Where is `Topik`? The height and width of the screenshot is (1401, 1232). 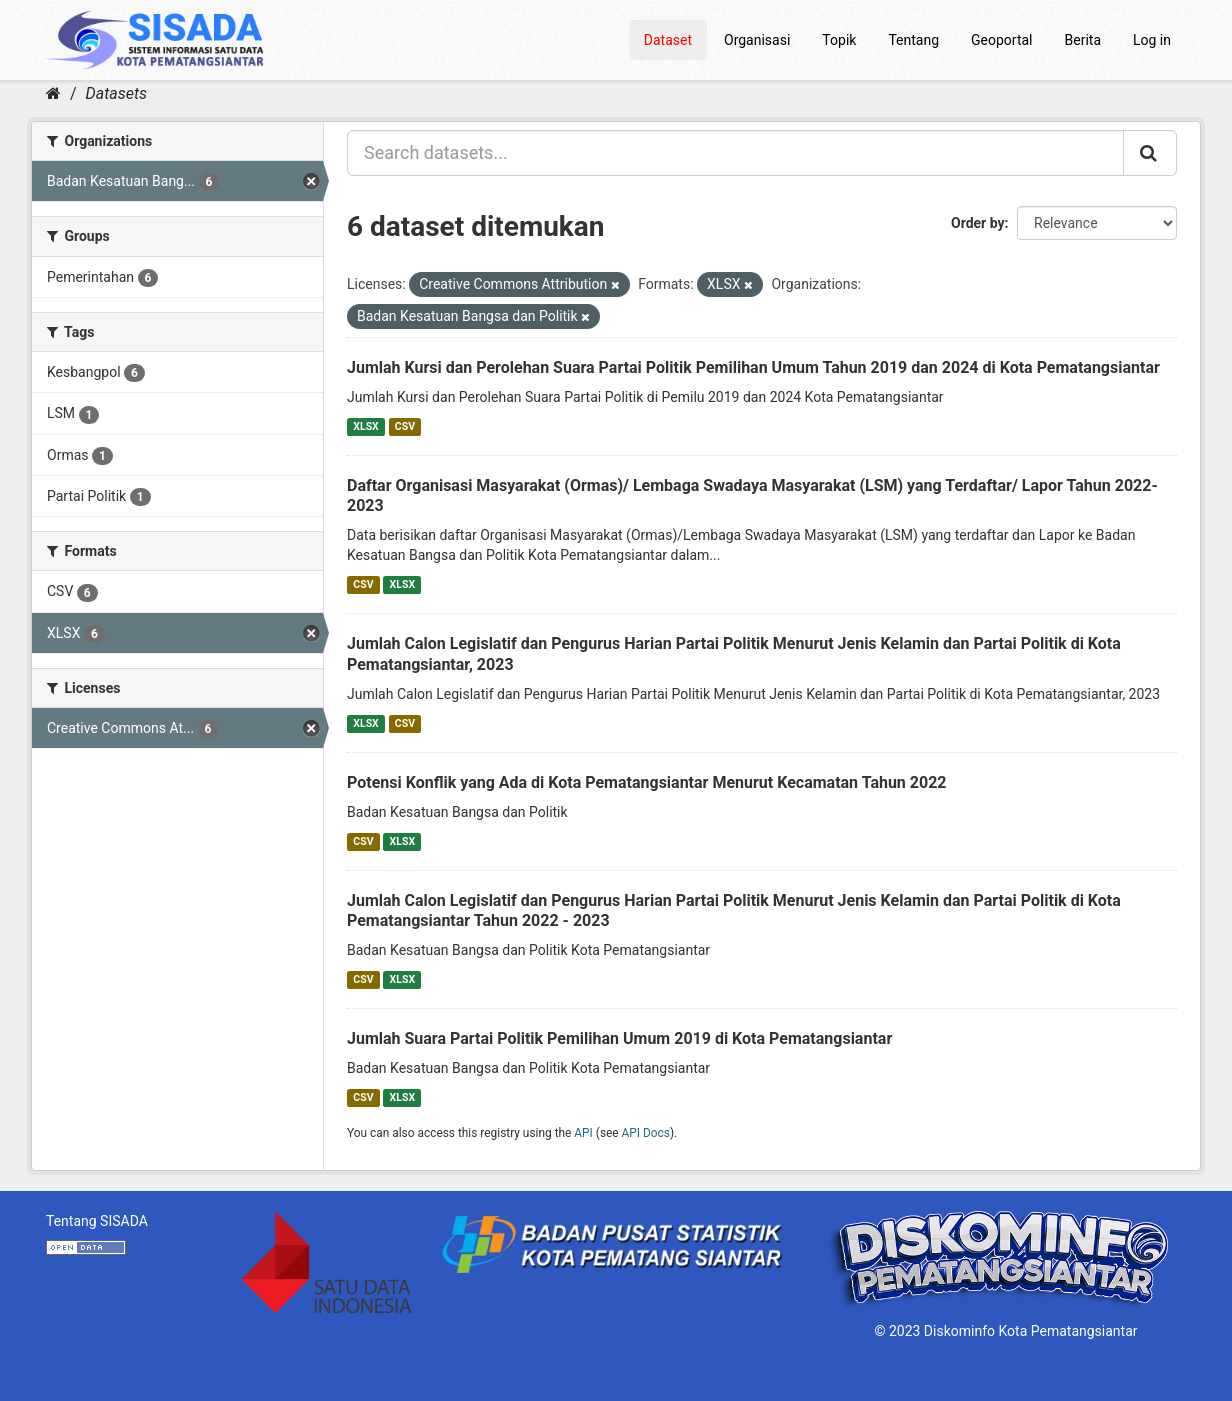
Topik is located at coordinates (839, 40).